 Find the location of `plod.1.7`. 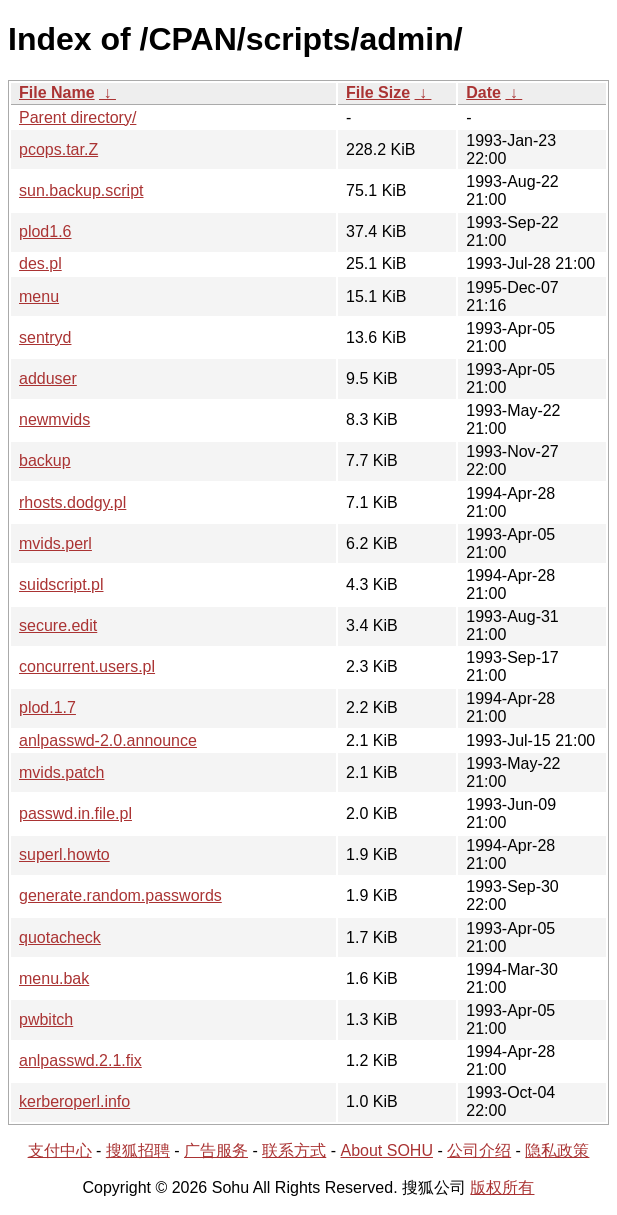

plod.1.7 is located at coordinates (47, 707).